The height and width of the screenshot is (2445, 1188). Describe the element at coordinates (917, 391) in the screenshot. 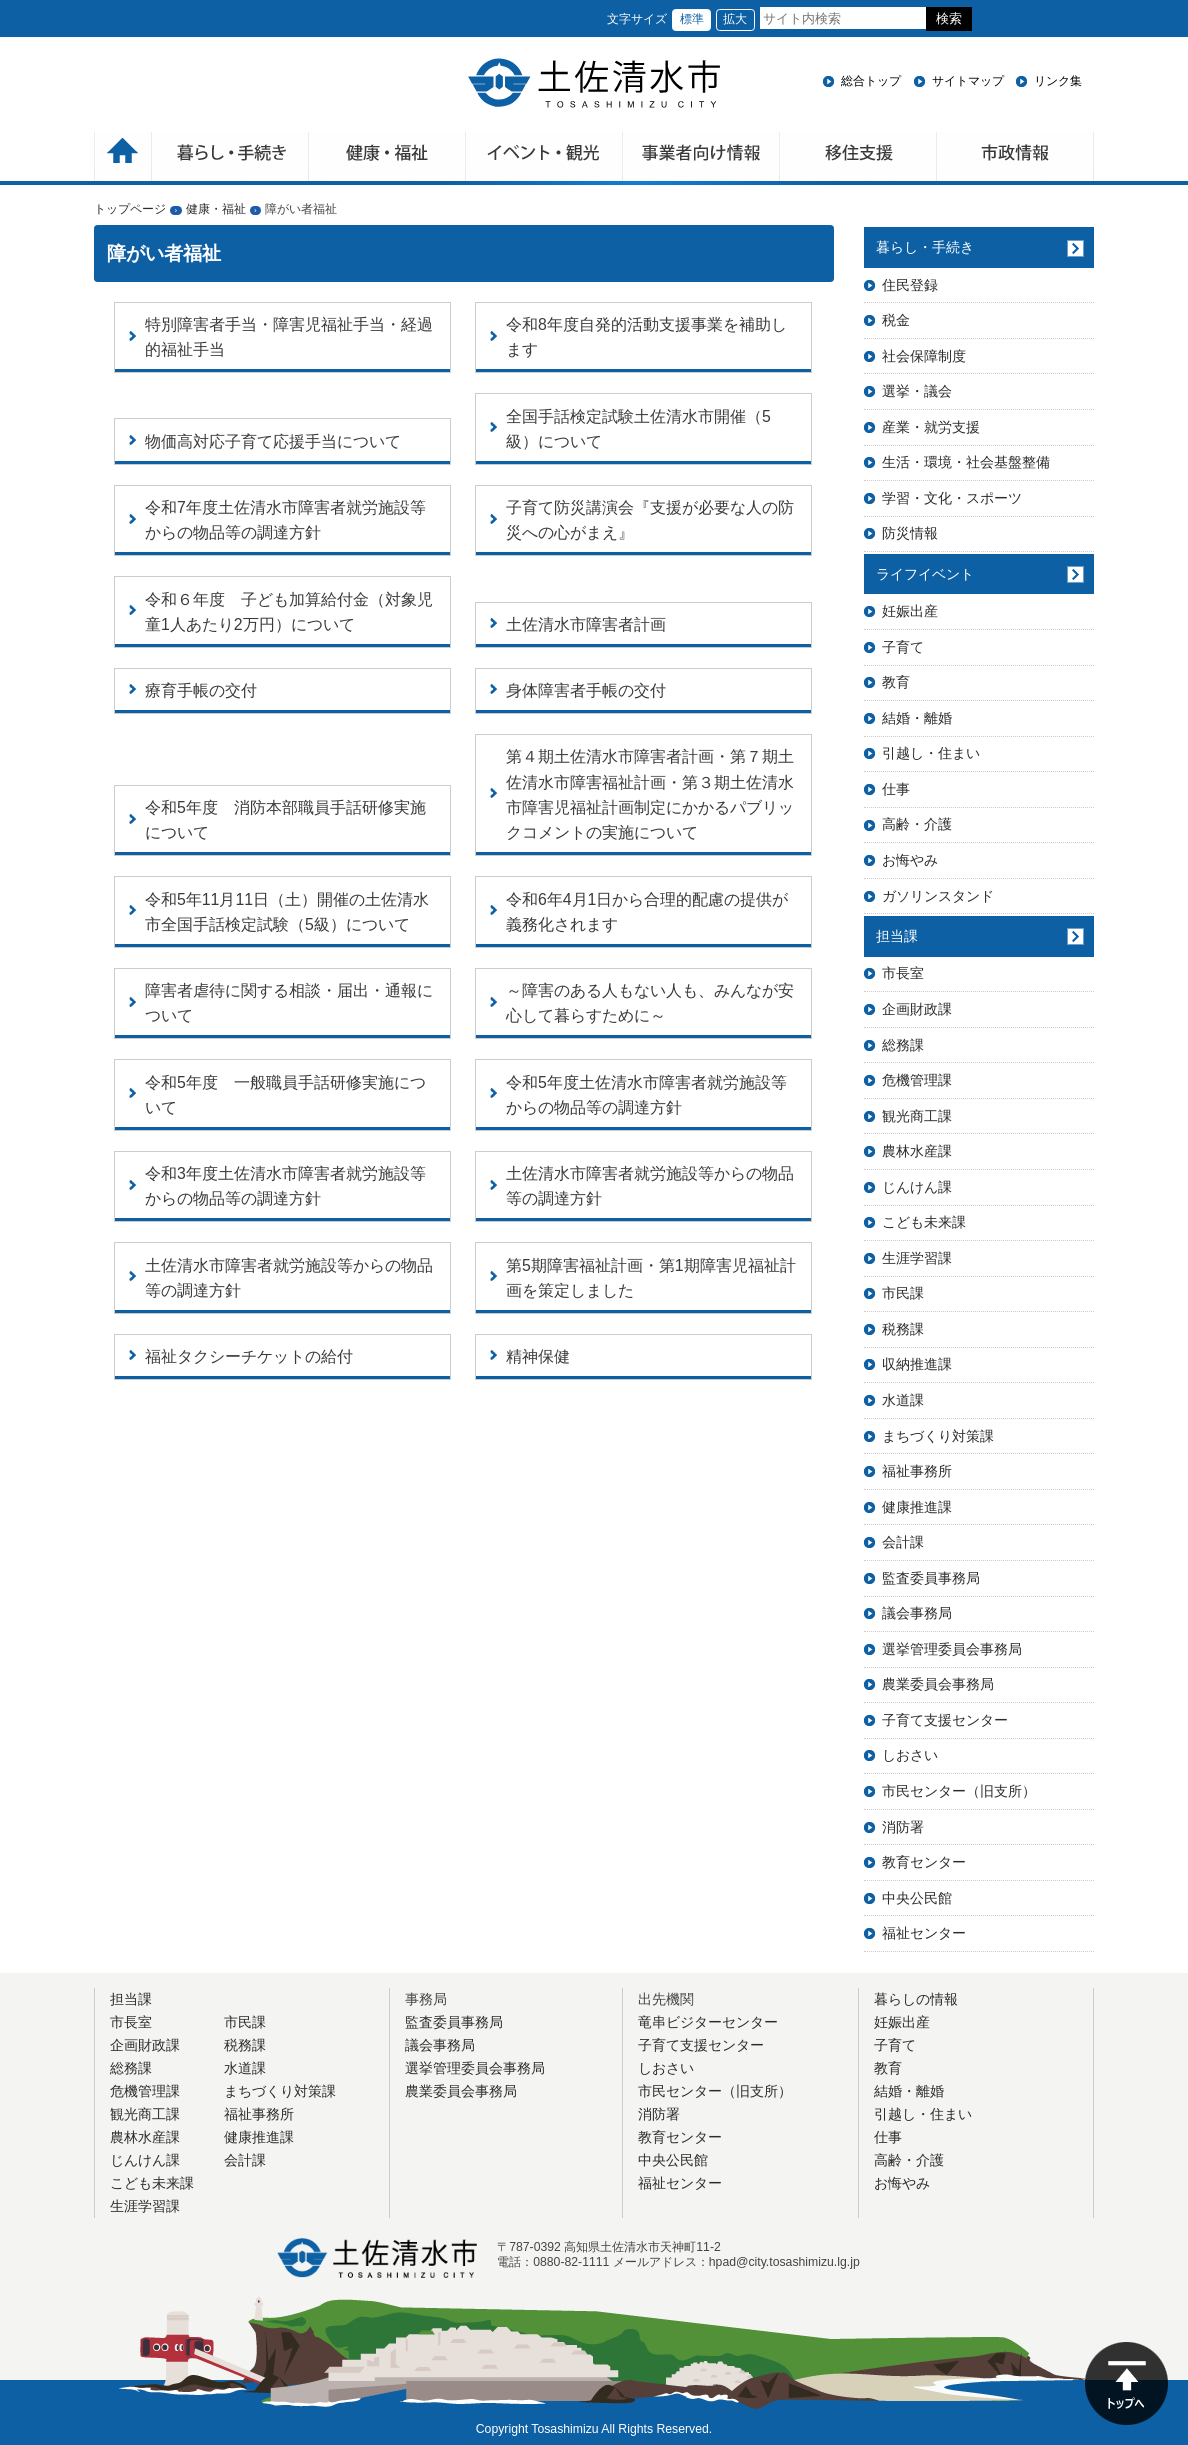

I see `選挙・議会` at that location.